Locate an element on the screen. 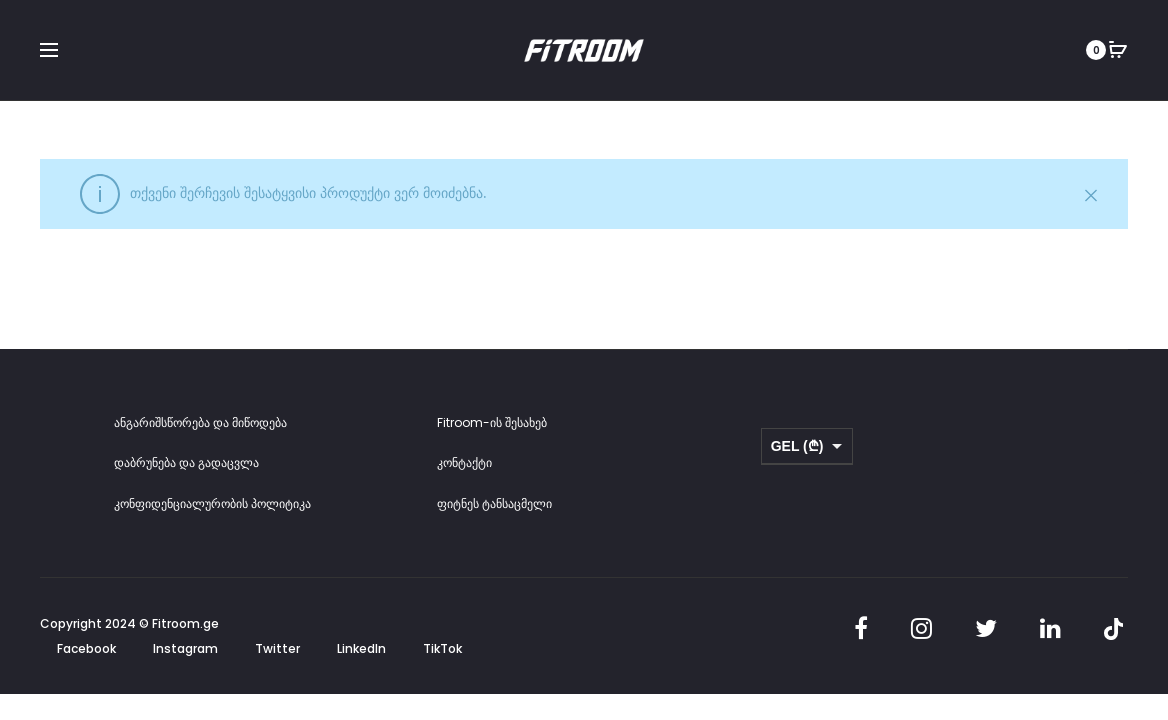  Twitter is located at coordinates (277, 650).